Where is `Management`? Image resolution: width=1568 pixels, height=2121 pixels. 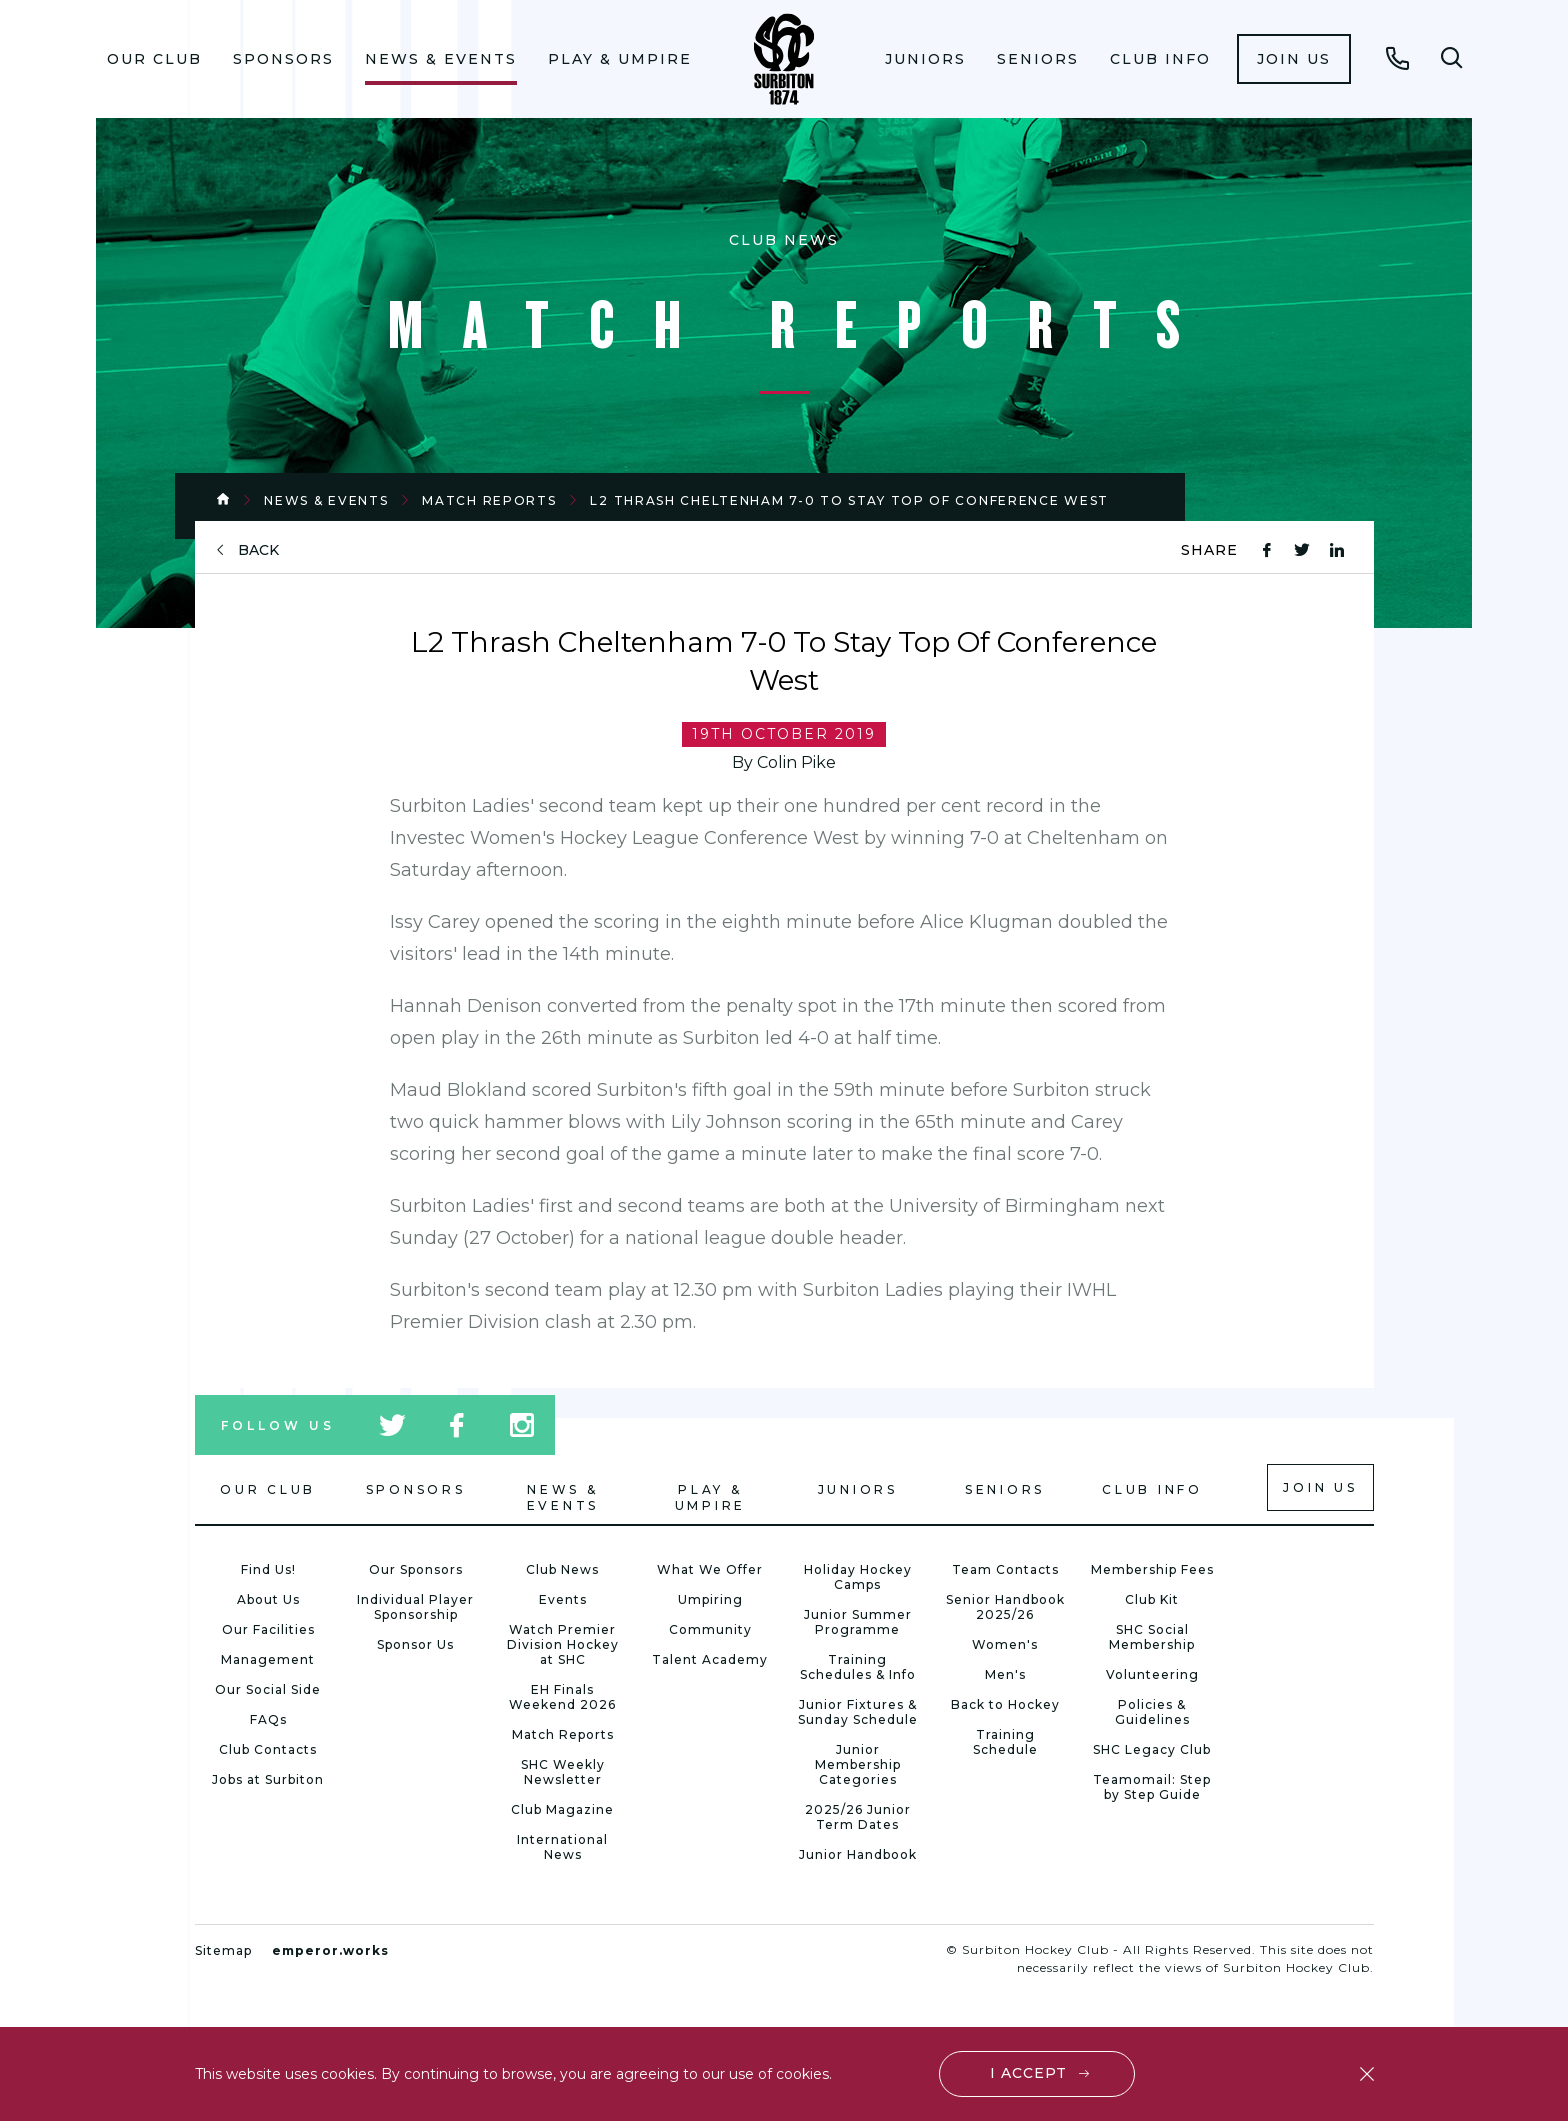 Management is located at coordinates (268, 1659).